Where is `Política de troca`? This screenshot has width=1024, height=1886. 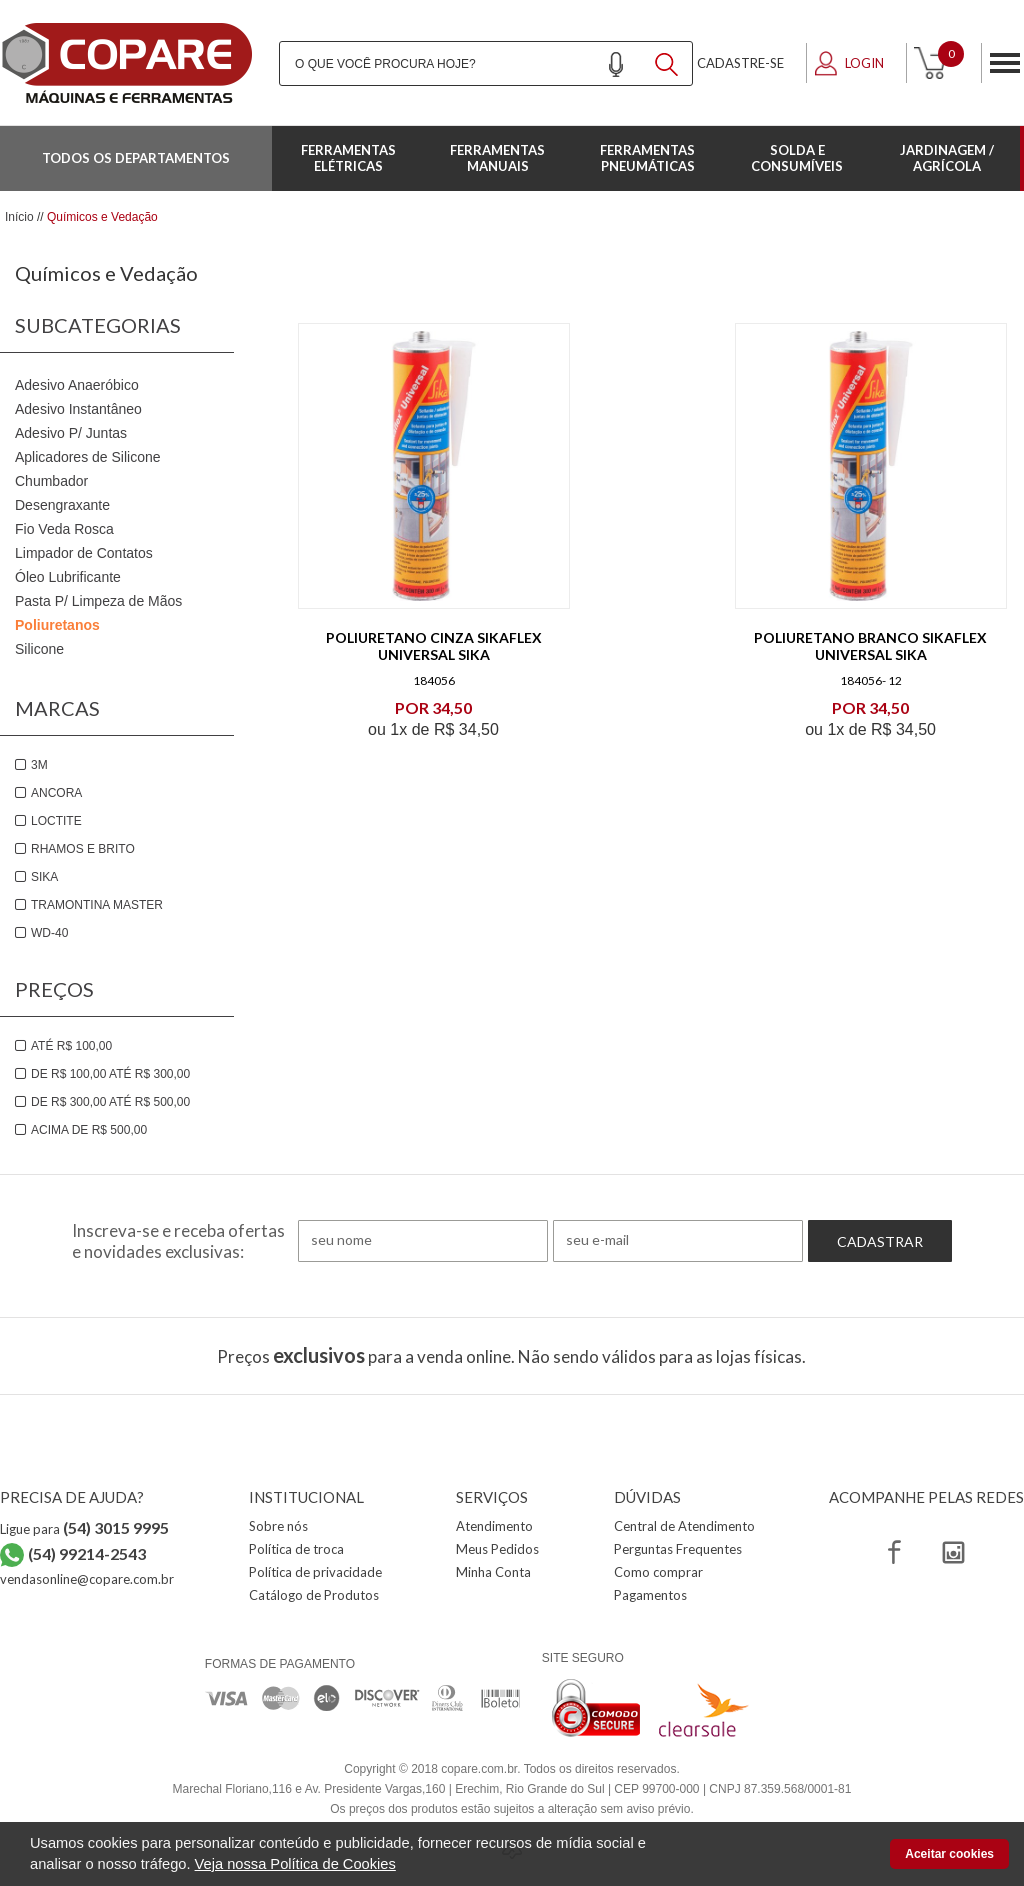
Política de troca is located at coordinates (296, 1549).